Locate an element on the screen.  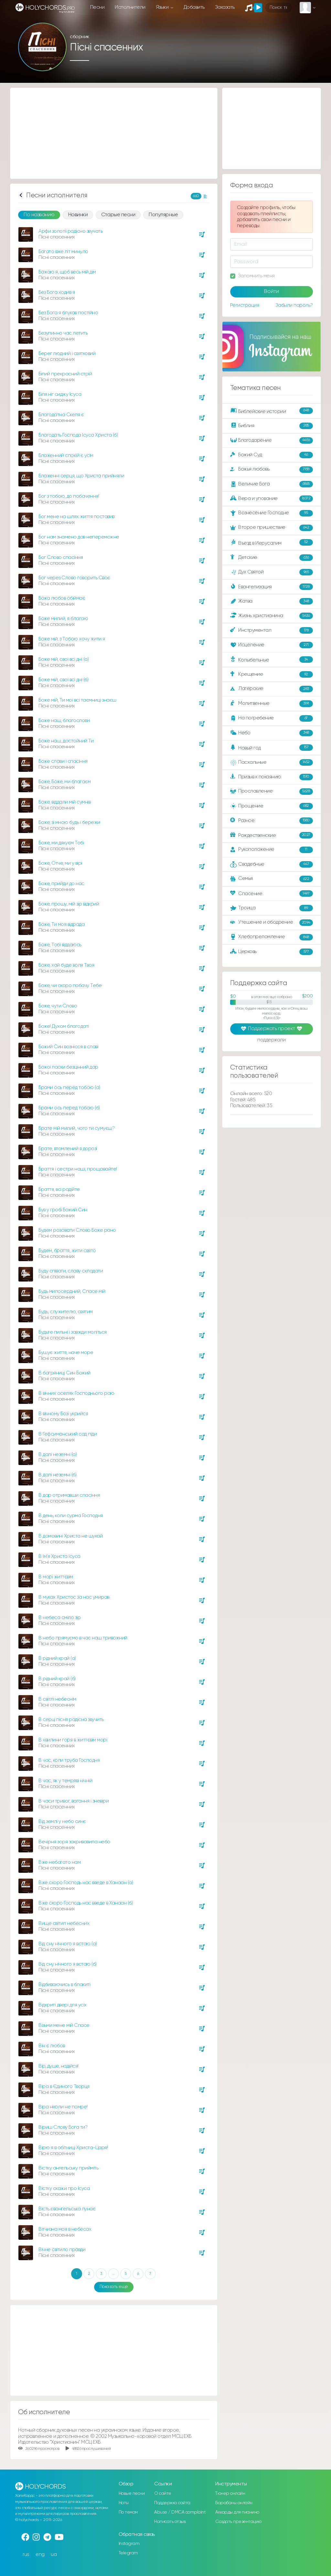
В дар отримавши спасіння is located at coordinates (69, 1495).